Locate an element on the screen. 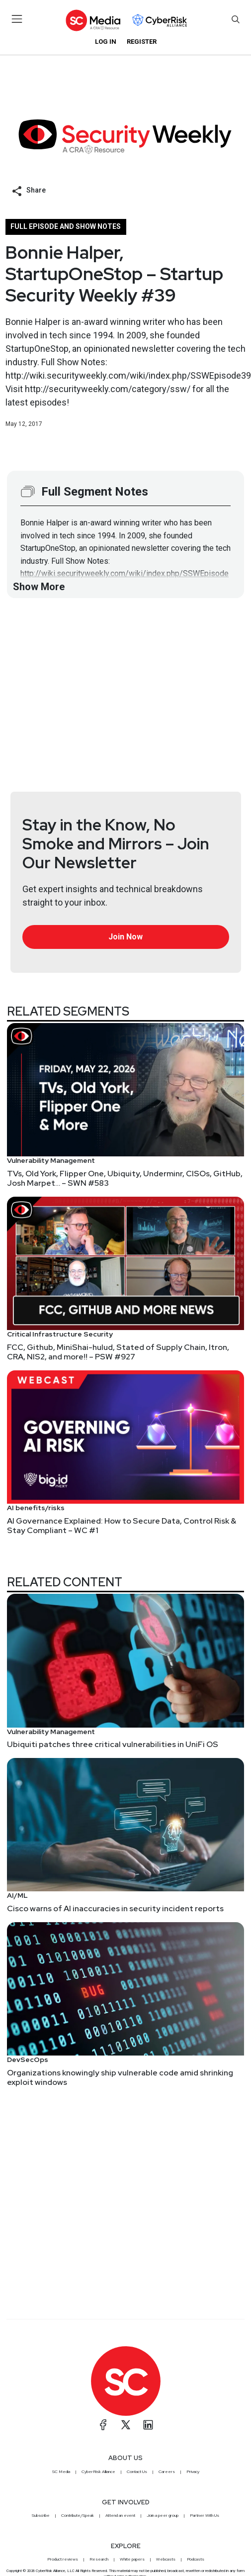  Show More is located at coordinates (39, 587).